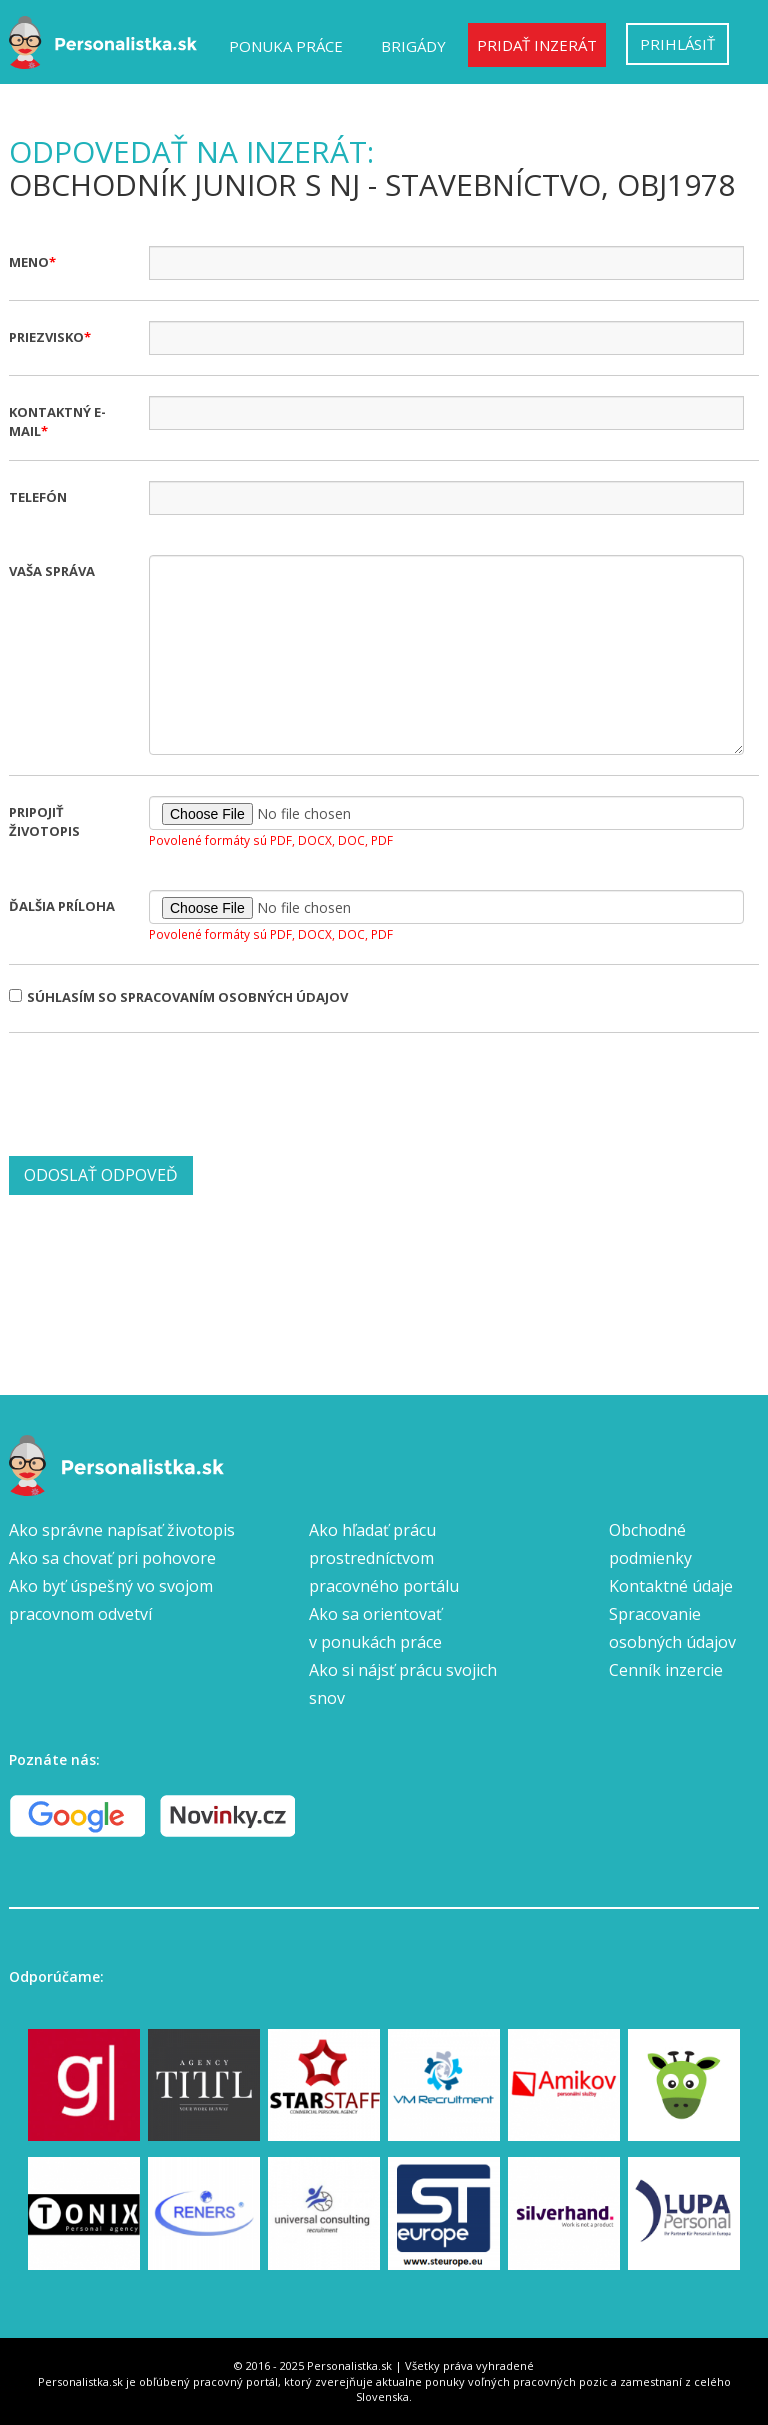  Describe the element at coordinates (537, 45) in the screenshot. I see `Pridať inzerát` at that location.